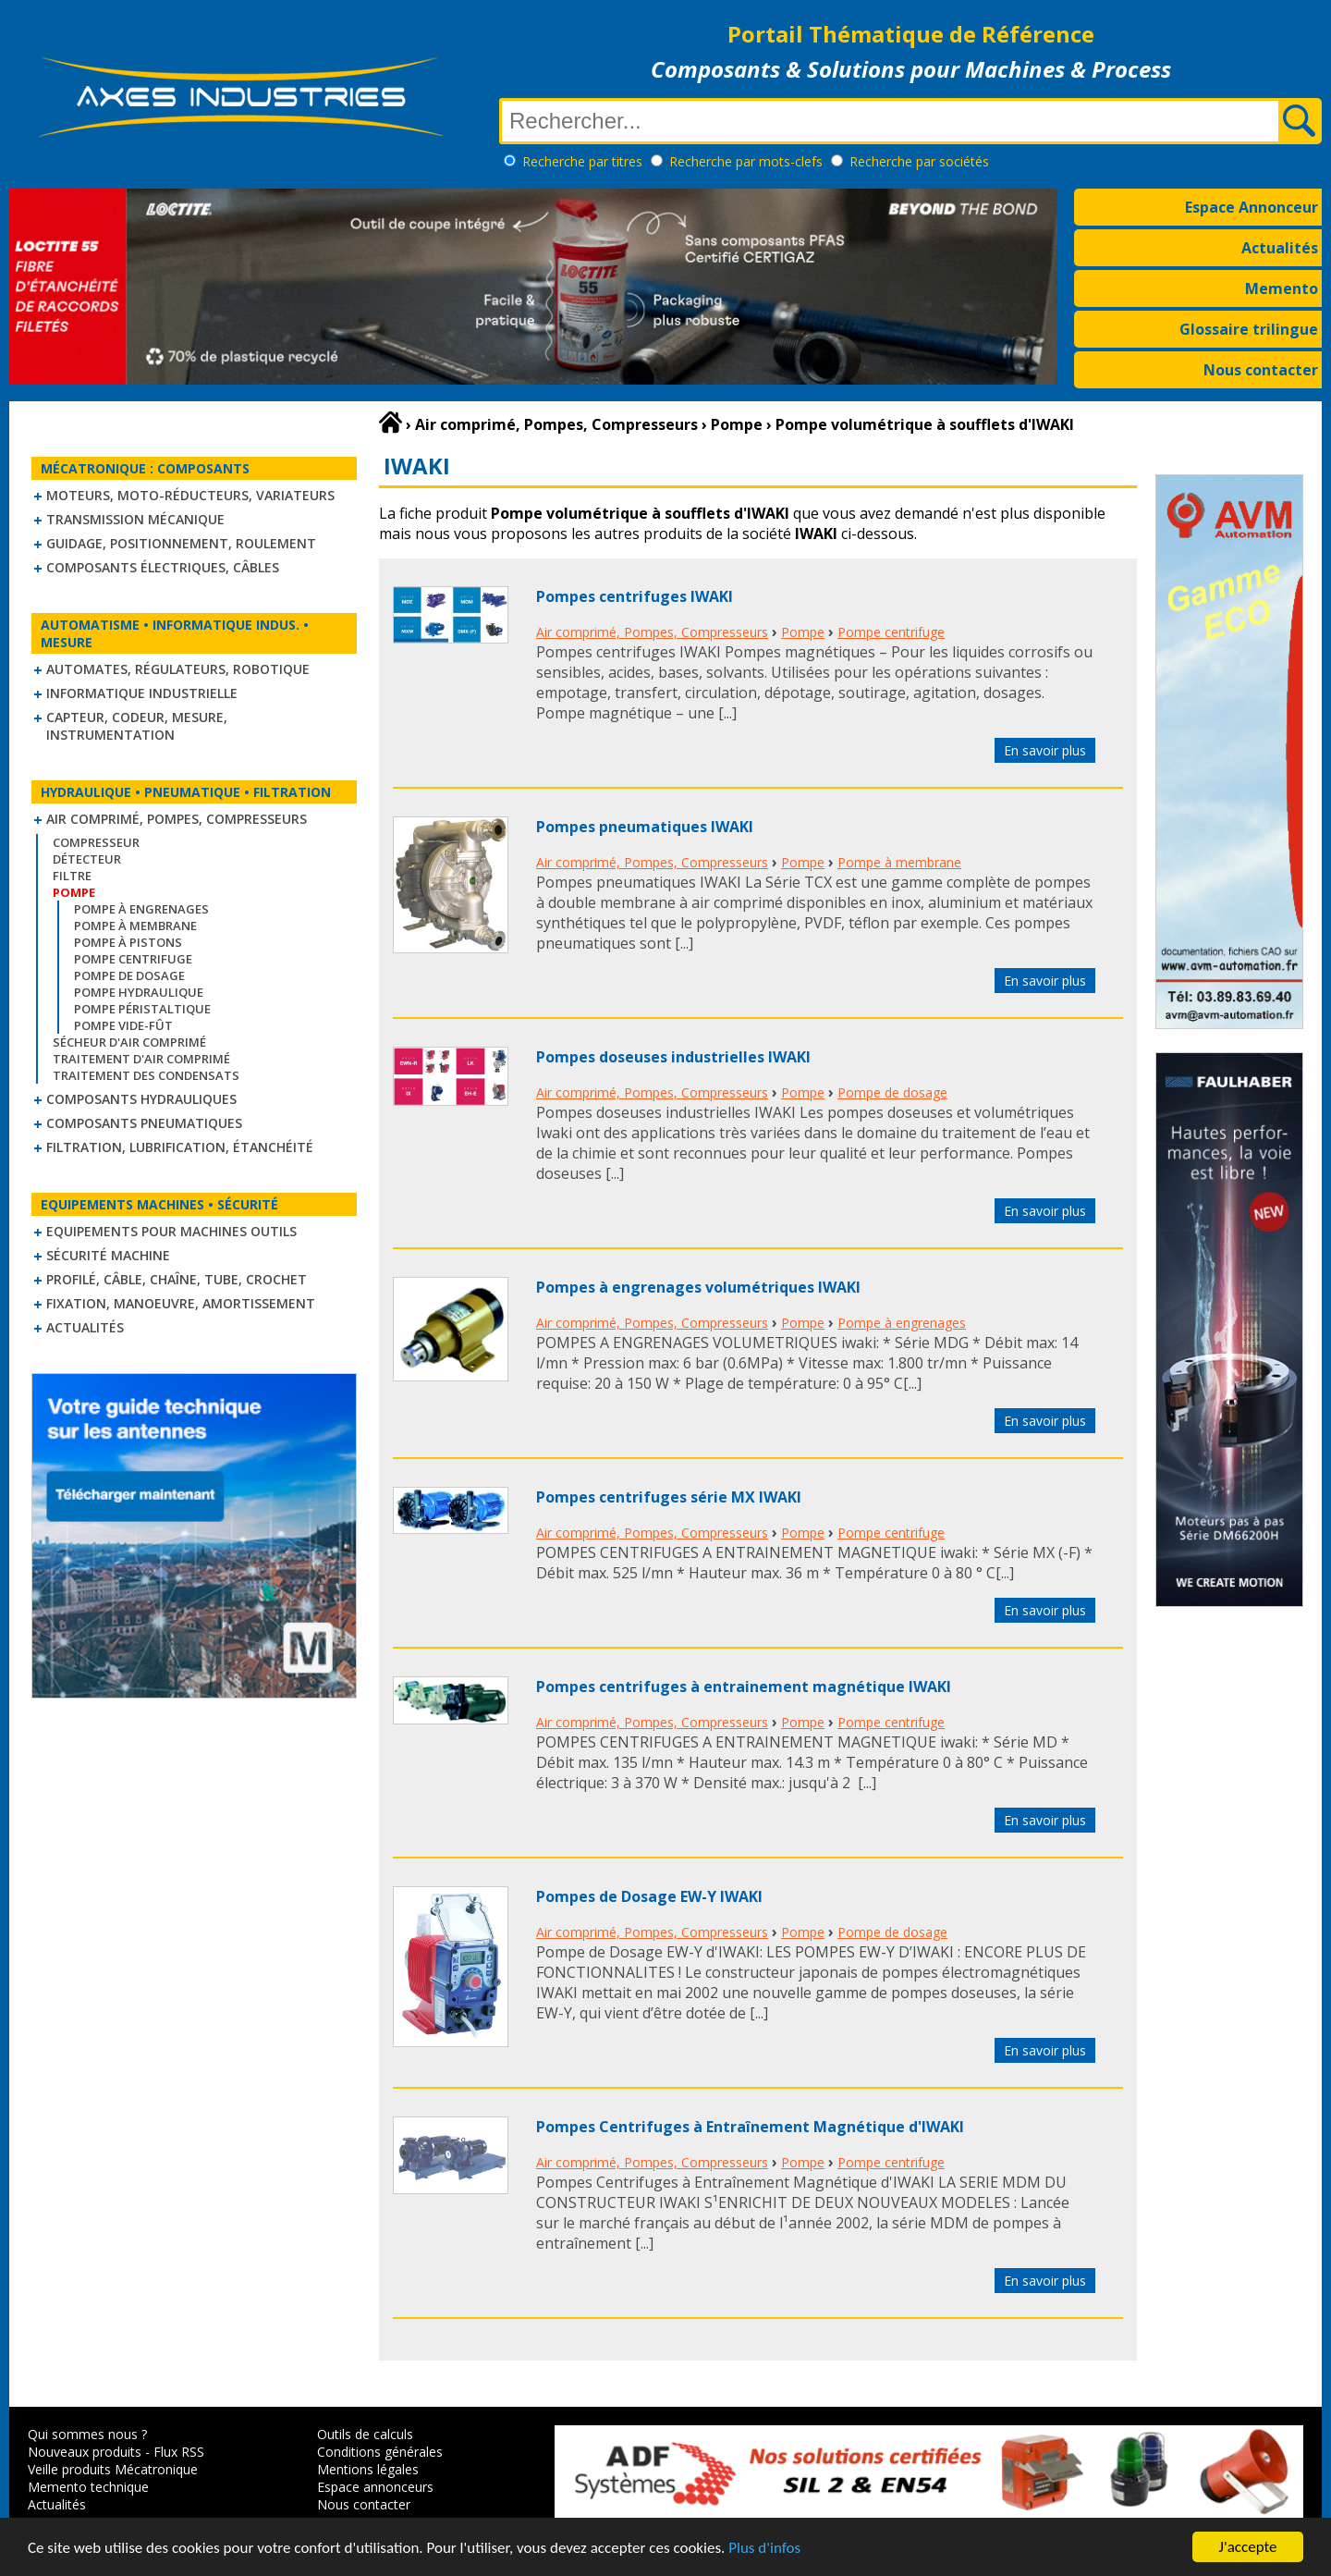  Describe the element at coordinates (113, 2469) in the screenshot. I see `Veille produits Mécatronique` at that location.